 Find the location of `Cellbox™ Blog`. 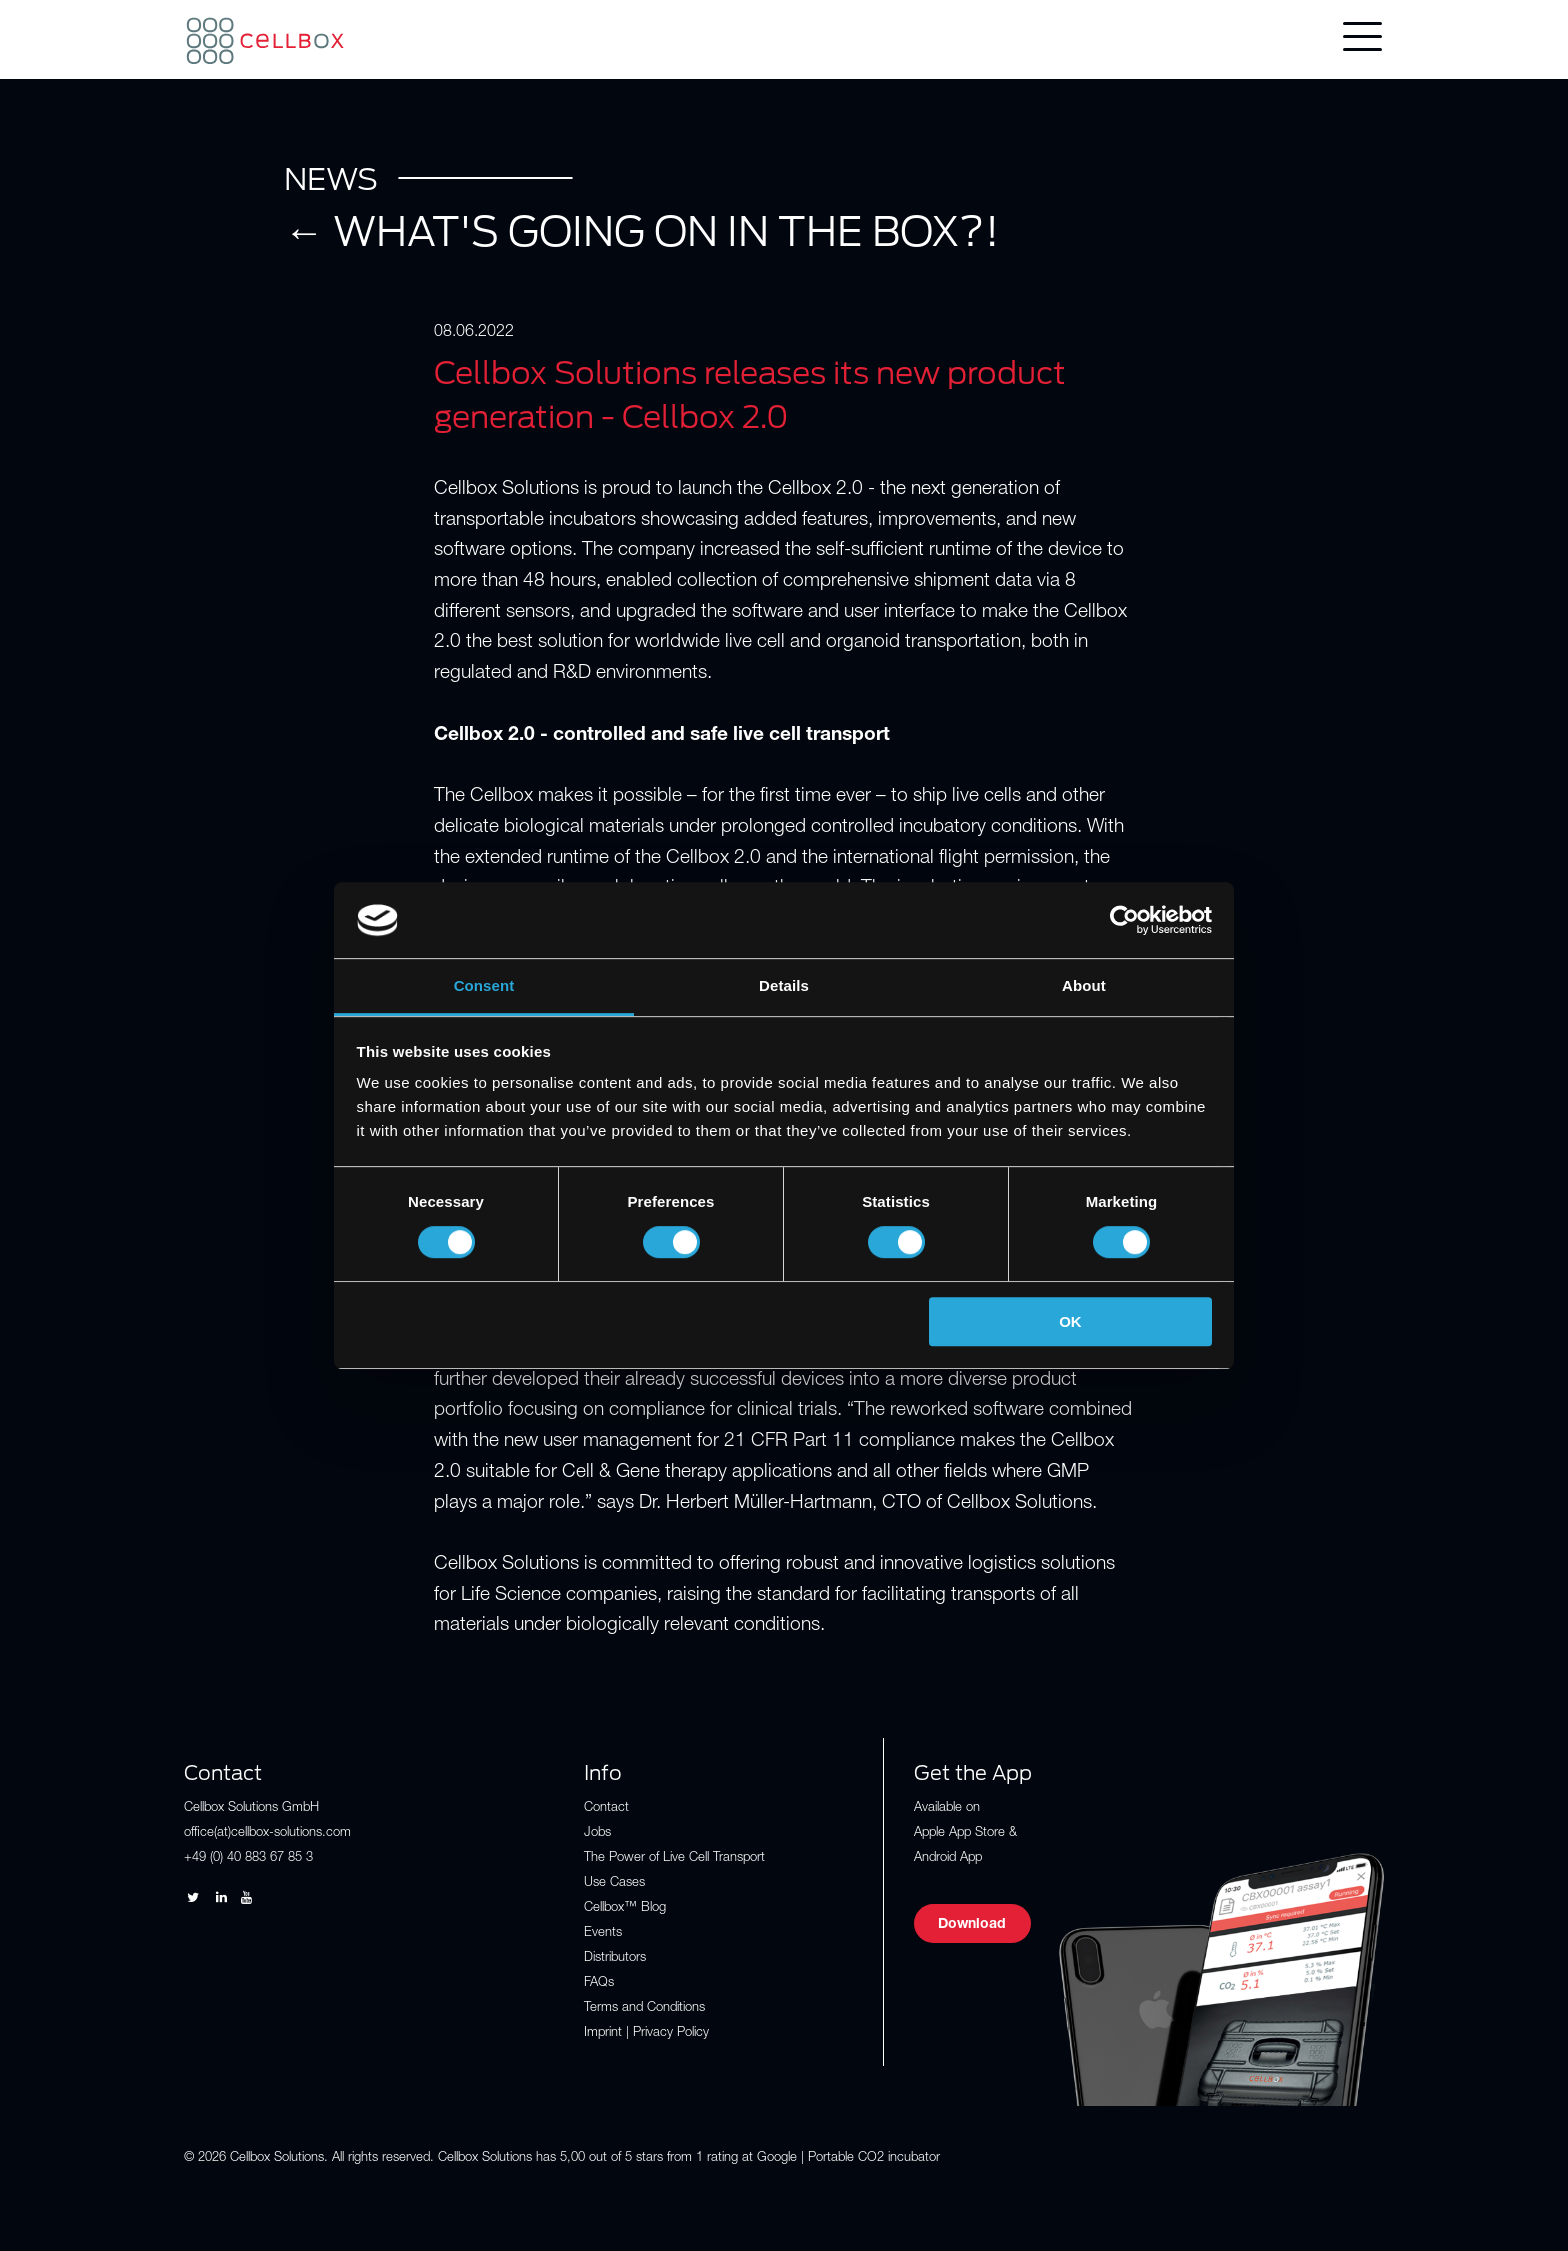

Cellbox™ Blog is located at coordinates (625, 1908).